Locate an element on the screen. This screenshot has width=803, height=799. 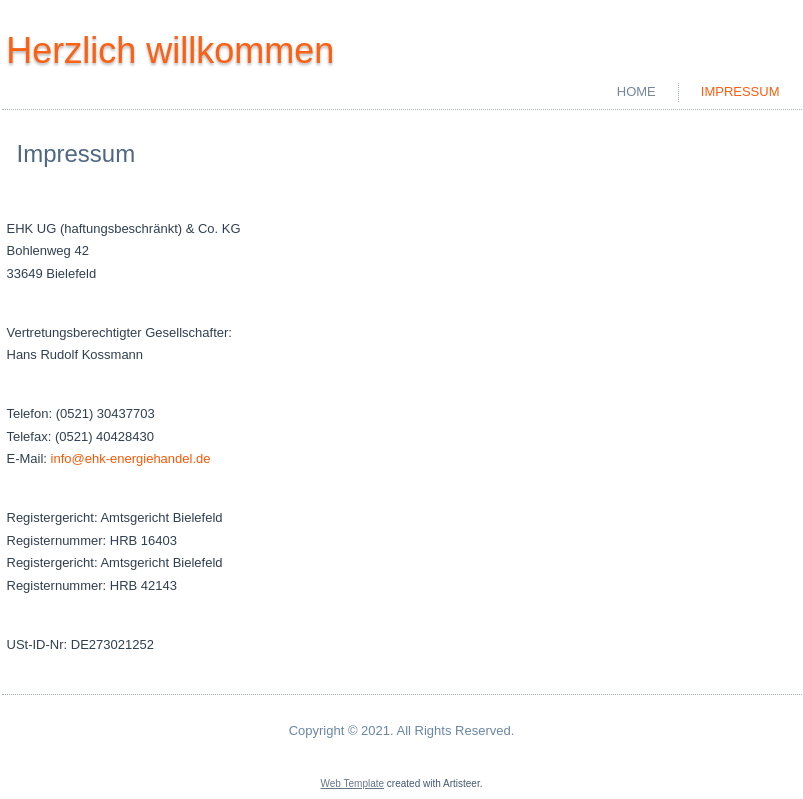
Herzlich willkommen is located at coordinates (170, 50).